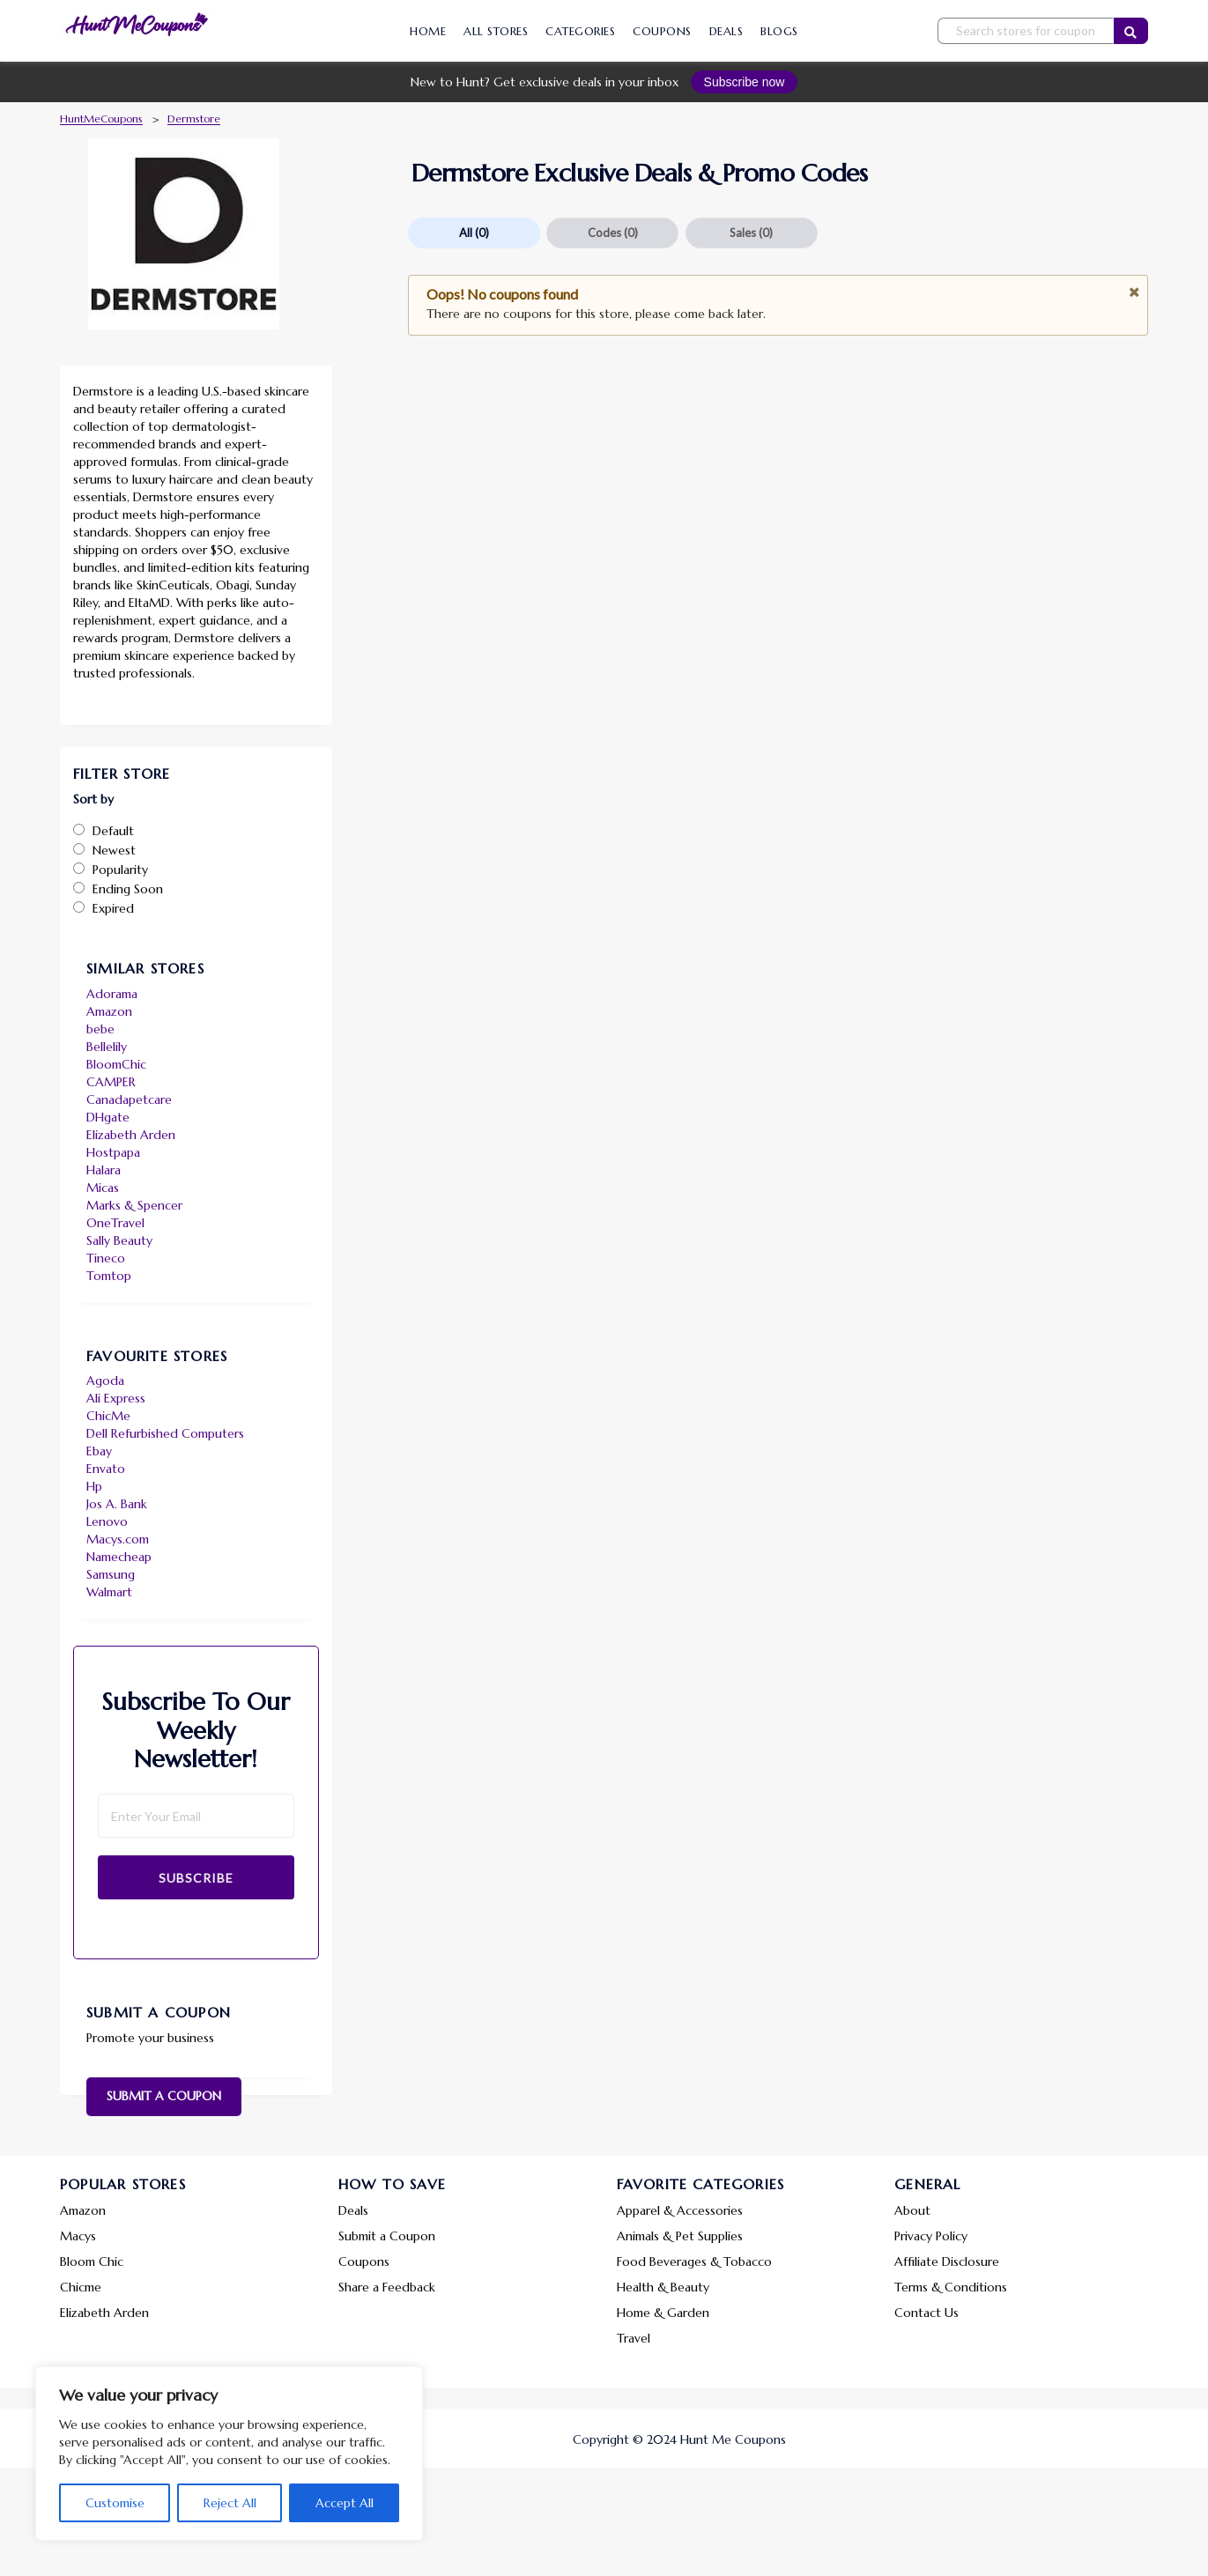  Describe the element at coordinates (105, 1380) in the screenshot. I see `Agoda` at that location.